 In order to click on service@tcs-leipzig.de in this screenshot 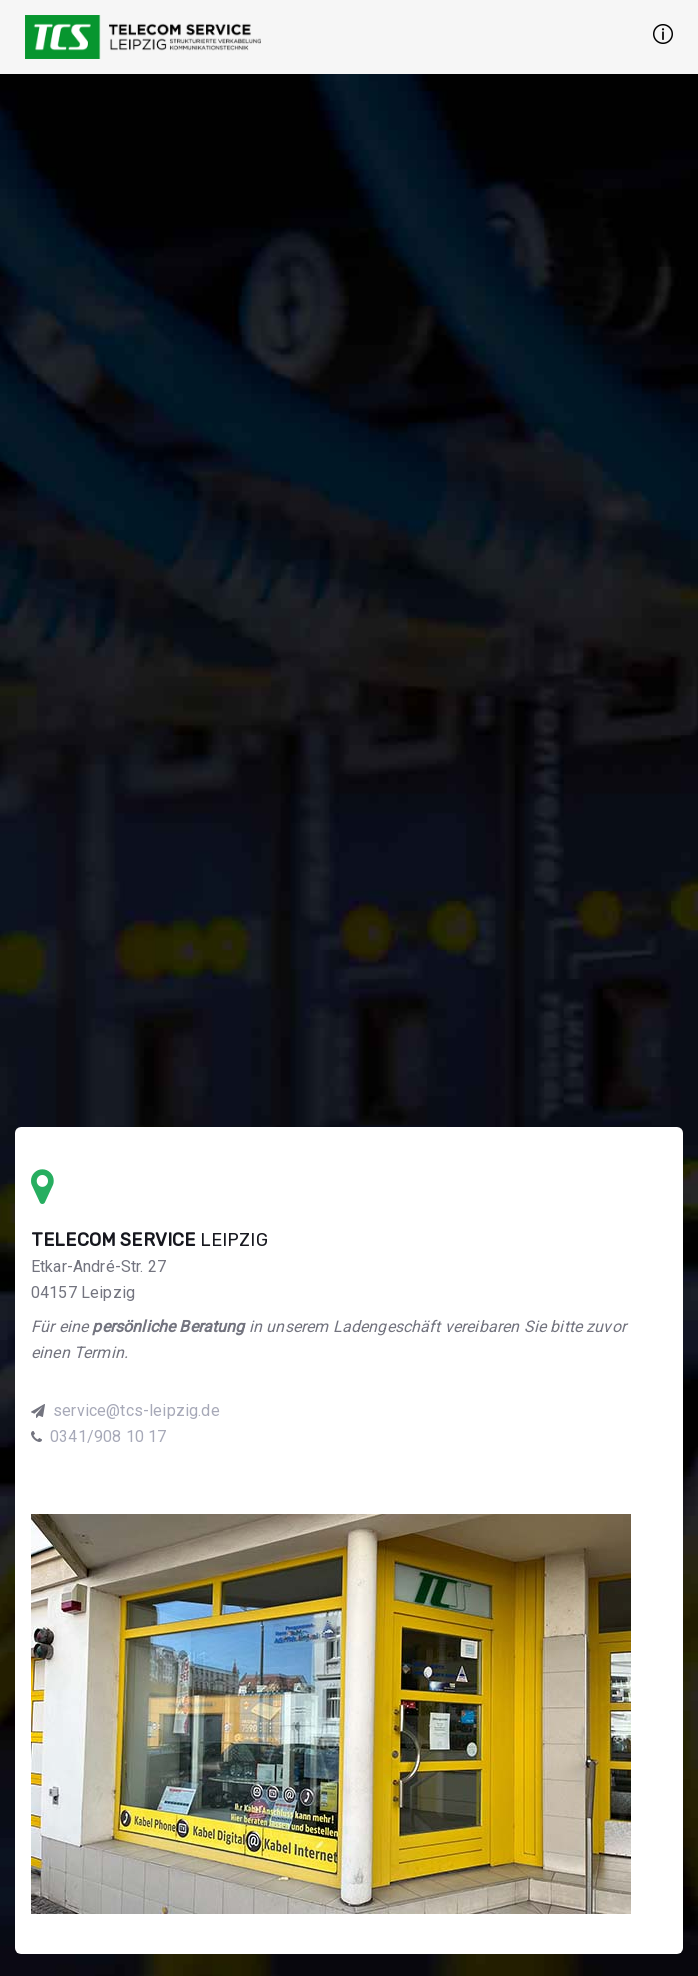, I will do `click(136, 1410)`.